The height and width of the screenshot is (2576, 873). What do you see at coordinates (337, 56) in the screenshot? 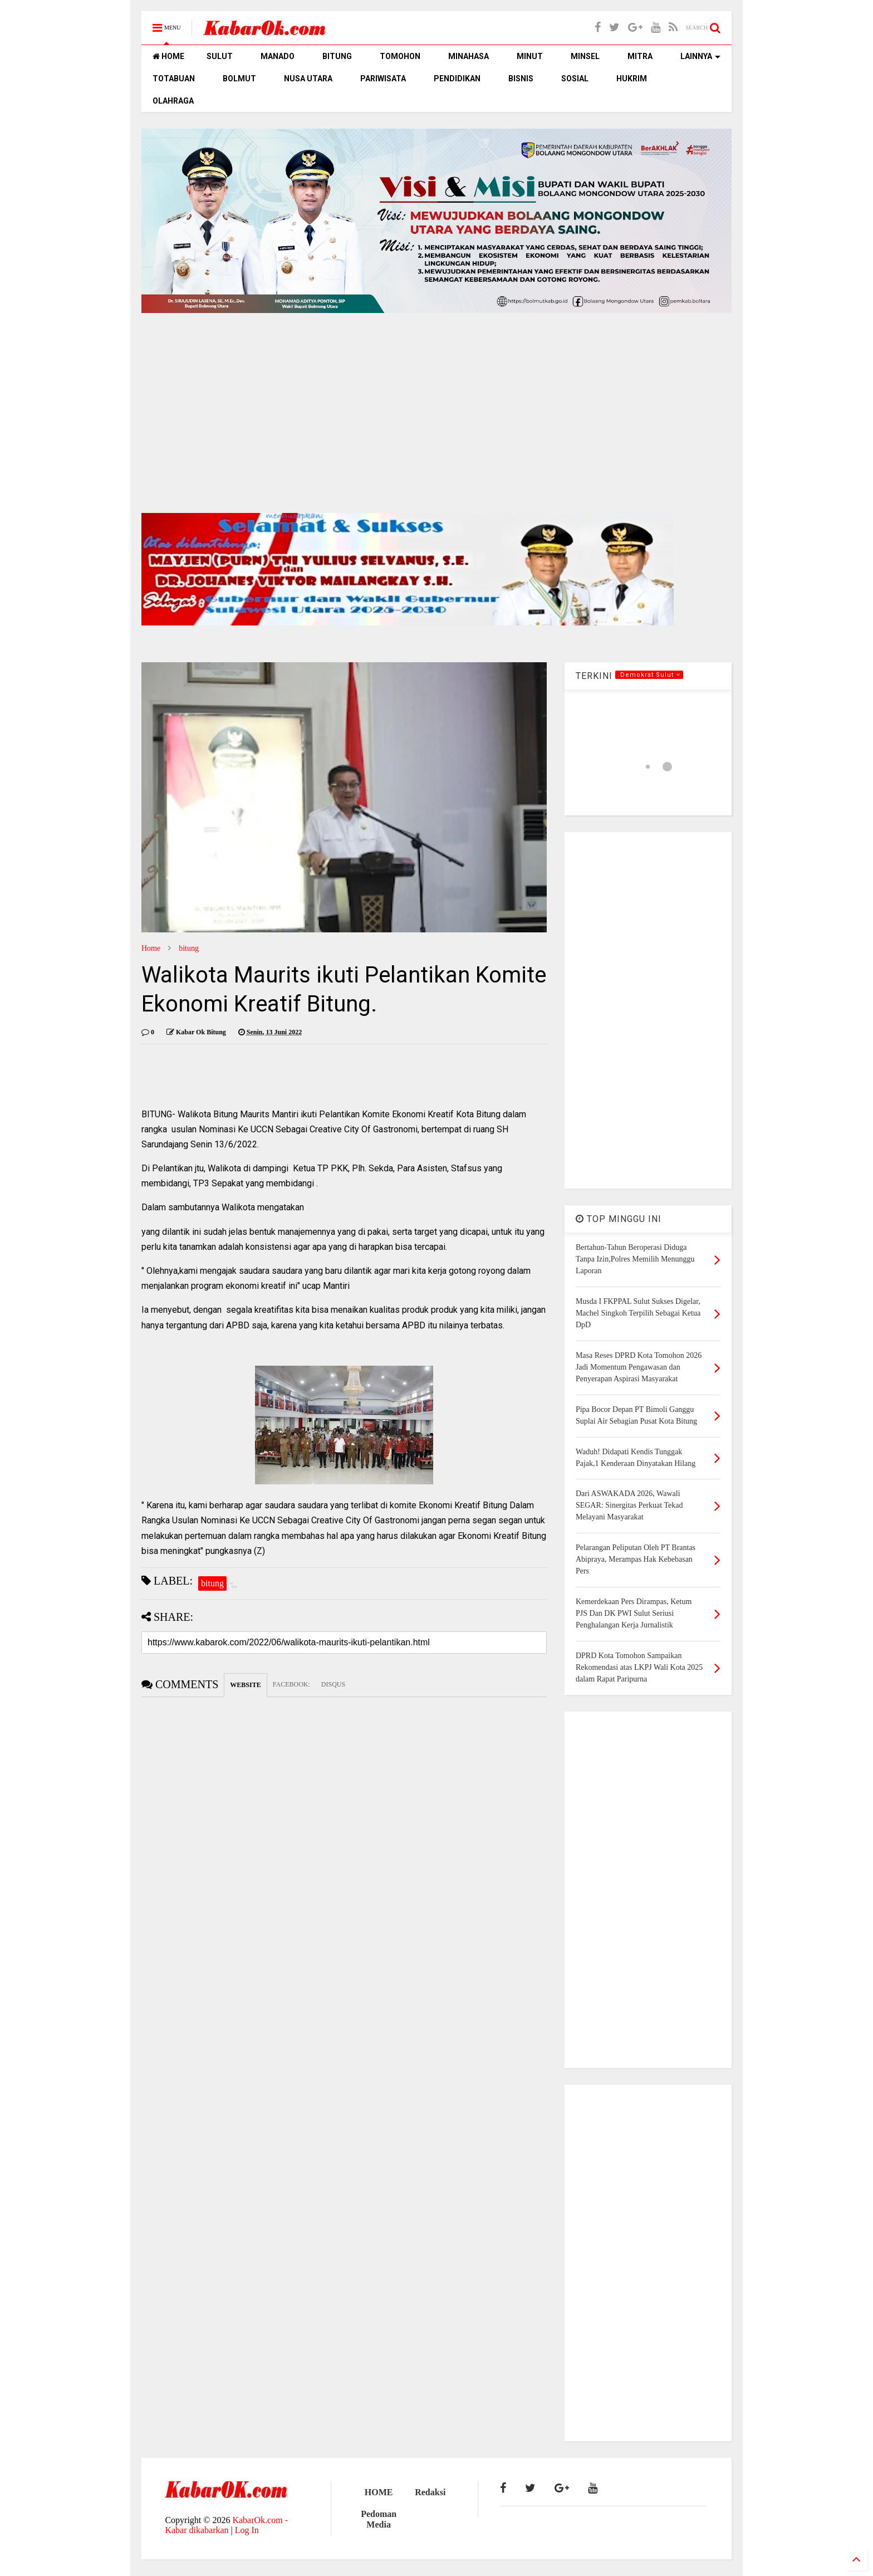
I see `BITUNG` at bounding box center [337, 56].